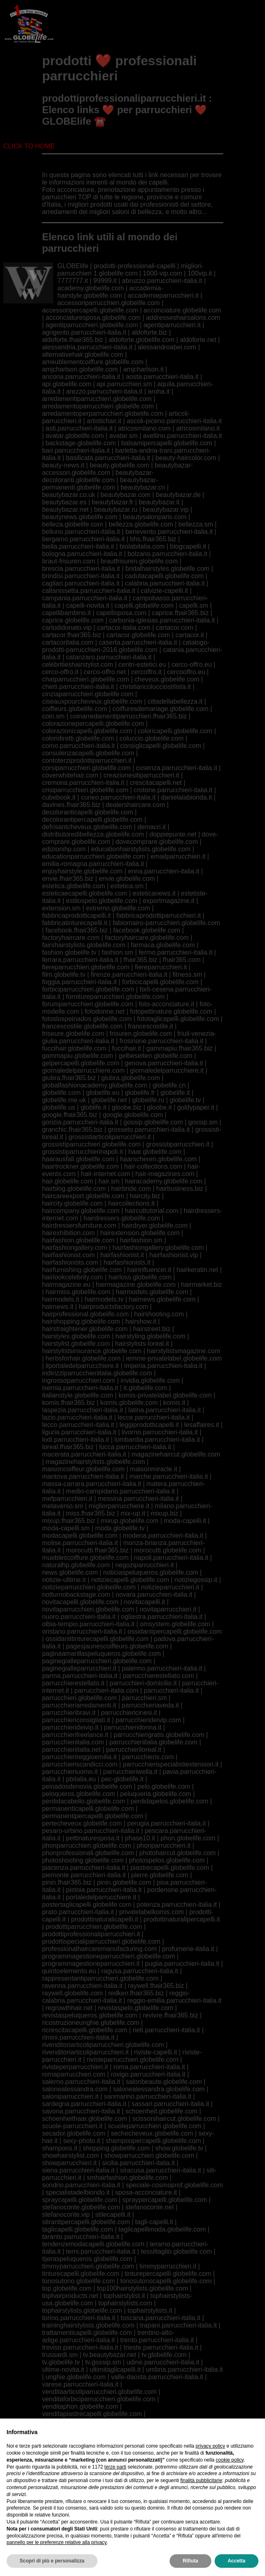 The width and height of the screenshot is (265, 2576). What do you see at coordinates (78, 1793) in the screenshot?
I see `peloqueros.globelife.com` at bounding box center [78, 1793].